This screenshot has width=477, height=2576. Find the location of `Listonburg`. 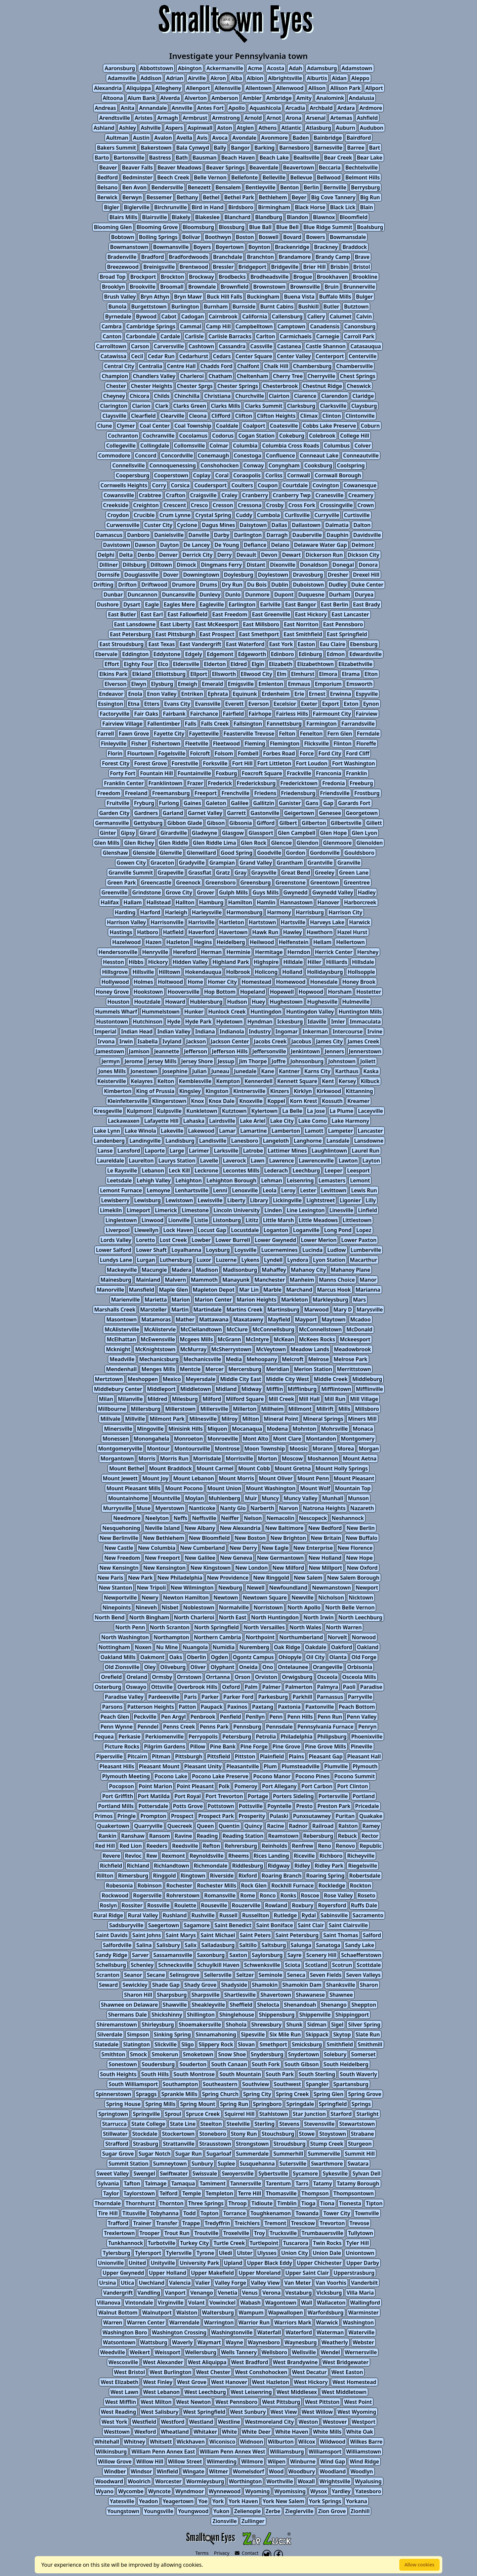

Listonburg is located at coordinates (227, 1220).